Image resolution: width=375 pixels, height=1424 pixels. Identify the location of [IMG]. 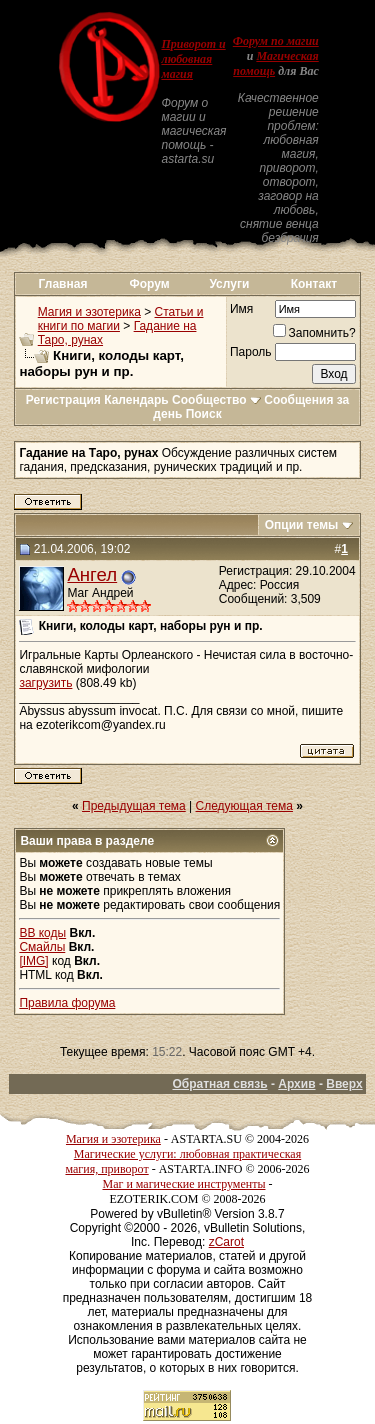
(33, 961).